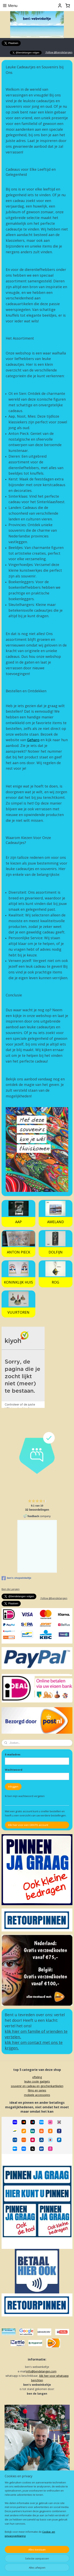 Image resolution: width=74 pixels, height=2576 pixels. Describe the element at coordinates (25, 1796) in the screenshot. I see `Ik ben mijn wachtwoord vergeten` at that location.